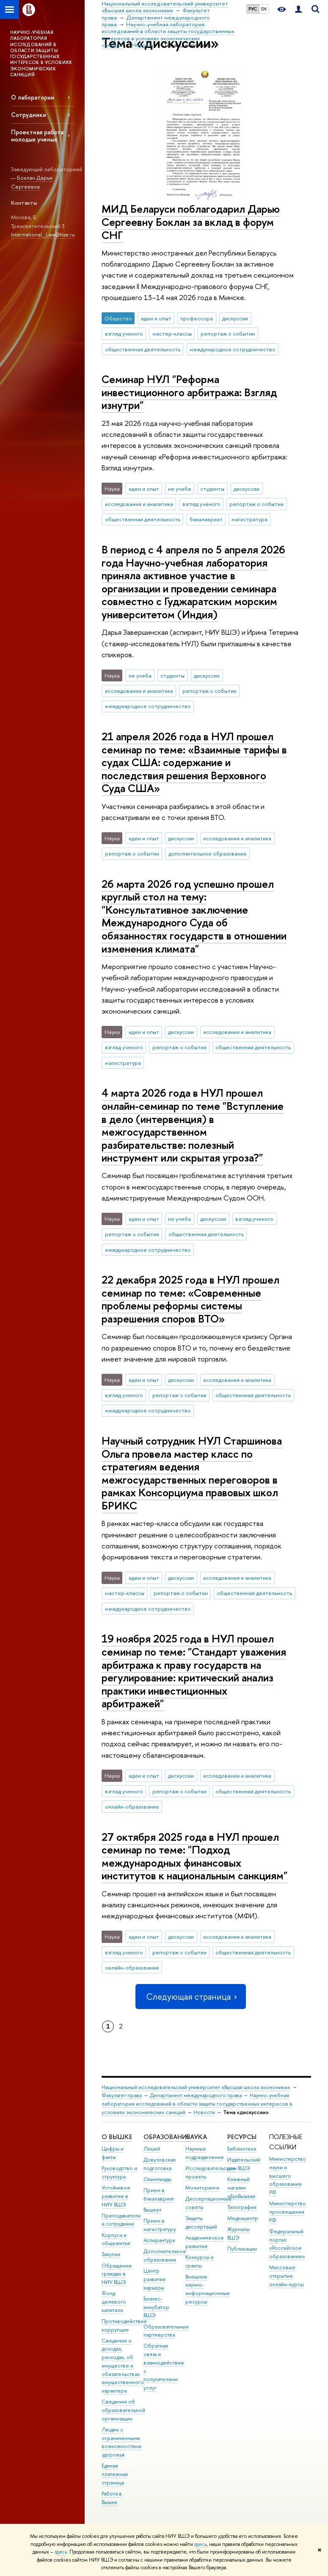  I want to click on Преподаватели и сотрудники, so click(121, 2220).